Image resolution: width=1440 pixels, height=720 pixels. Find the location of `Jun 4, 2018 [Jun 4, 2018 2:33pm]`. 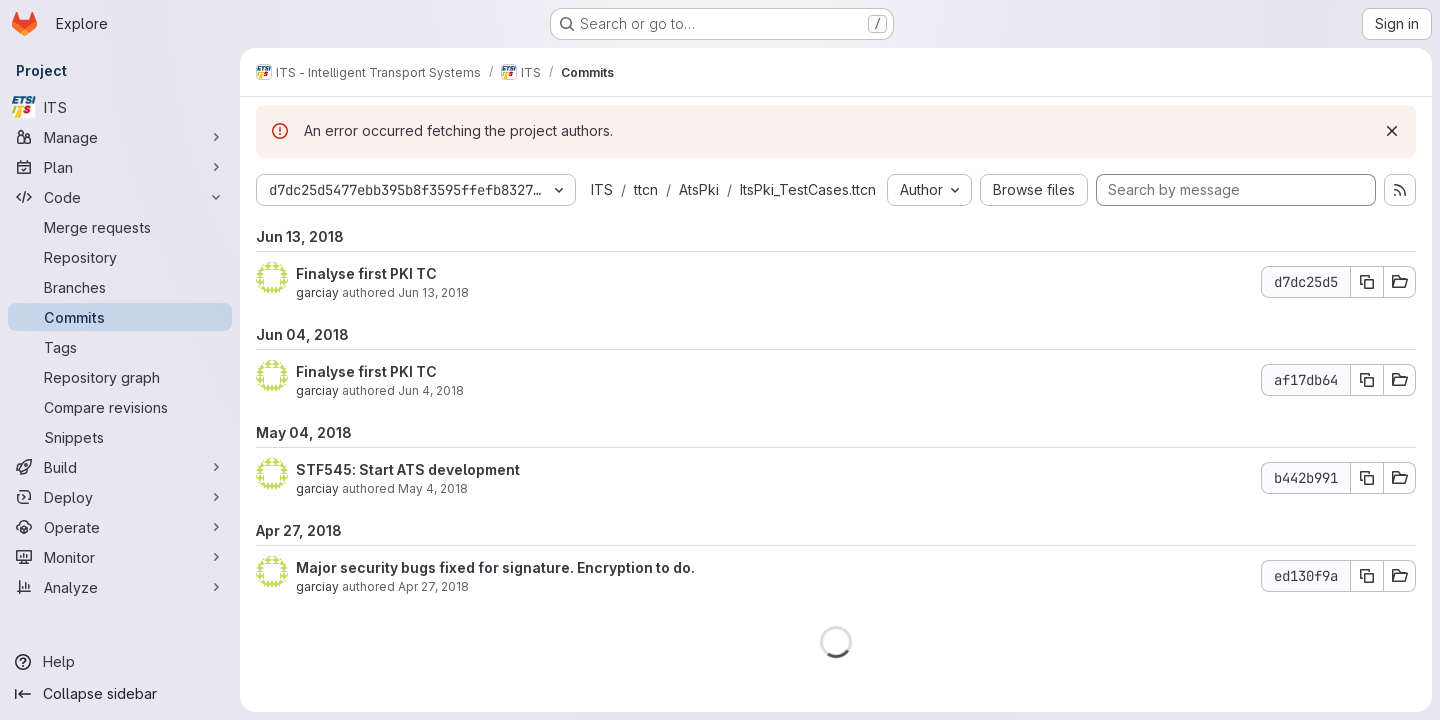

Jun 4, 2018 [Jun 4, 2018 2:33pm] is located at coordinates (431, 390).